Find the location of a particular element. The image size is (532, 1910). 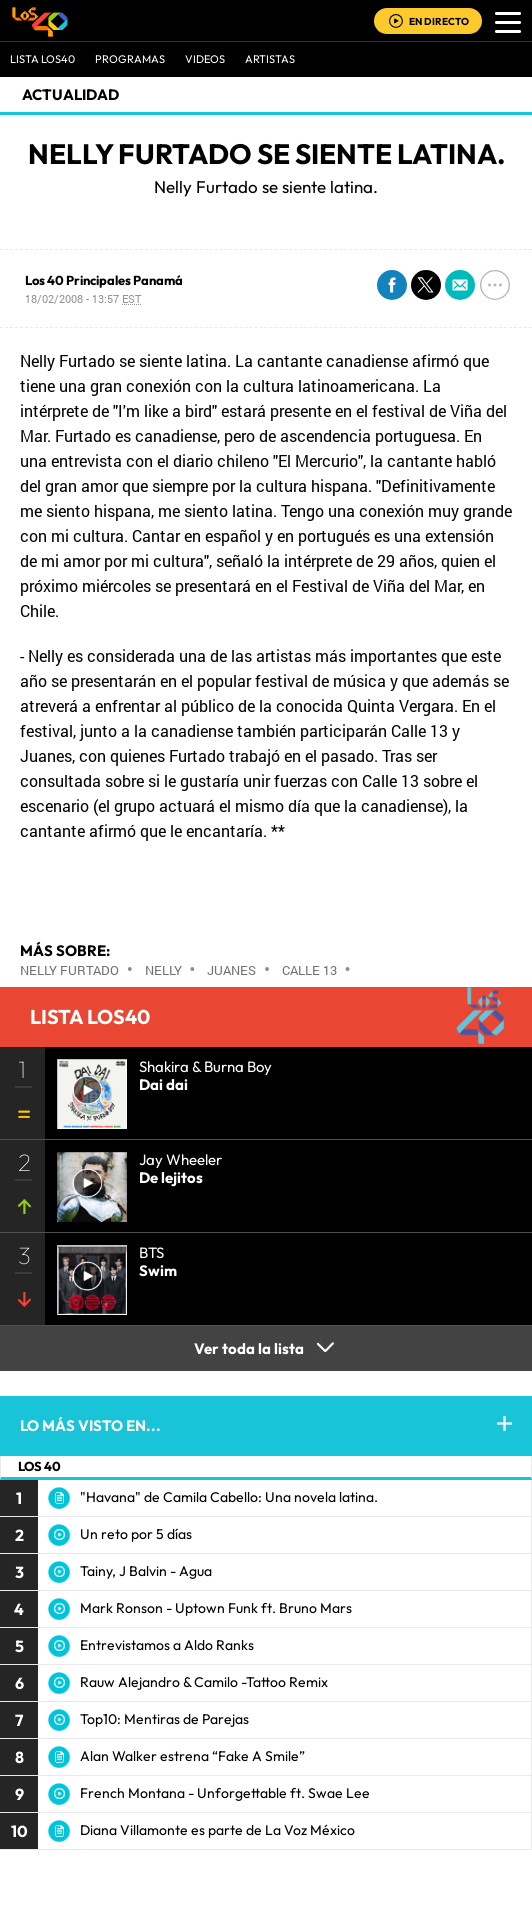

Mark Ronson - Uptown Funk ft. Bruno Mars is located at coordinates (216, 1608).